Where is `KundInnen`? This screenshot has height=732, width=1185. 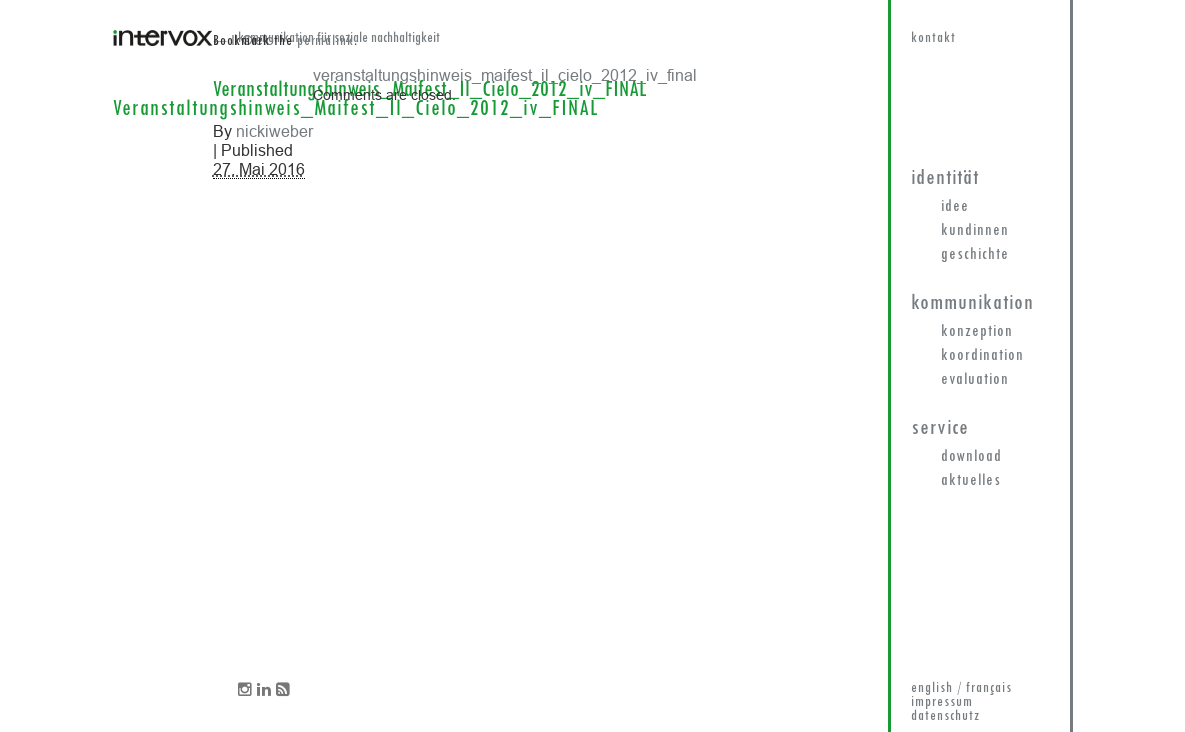 KundInnen is located at coordinates (975, 231).